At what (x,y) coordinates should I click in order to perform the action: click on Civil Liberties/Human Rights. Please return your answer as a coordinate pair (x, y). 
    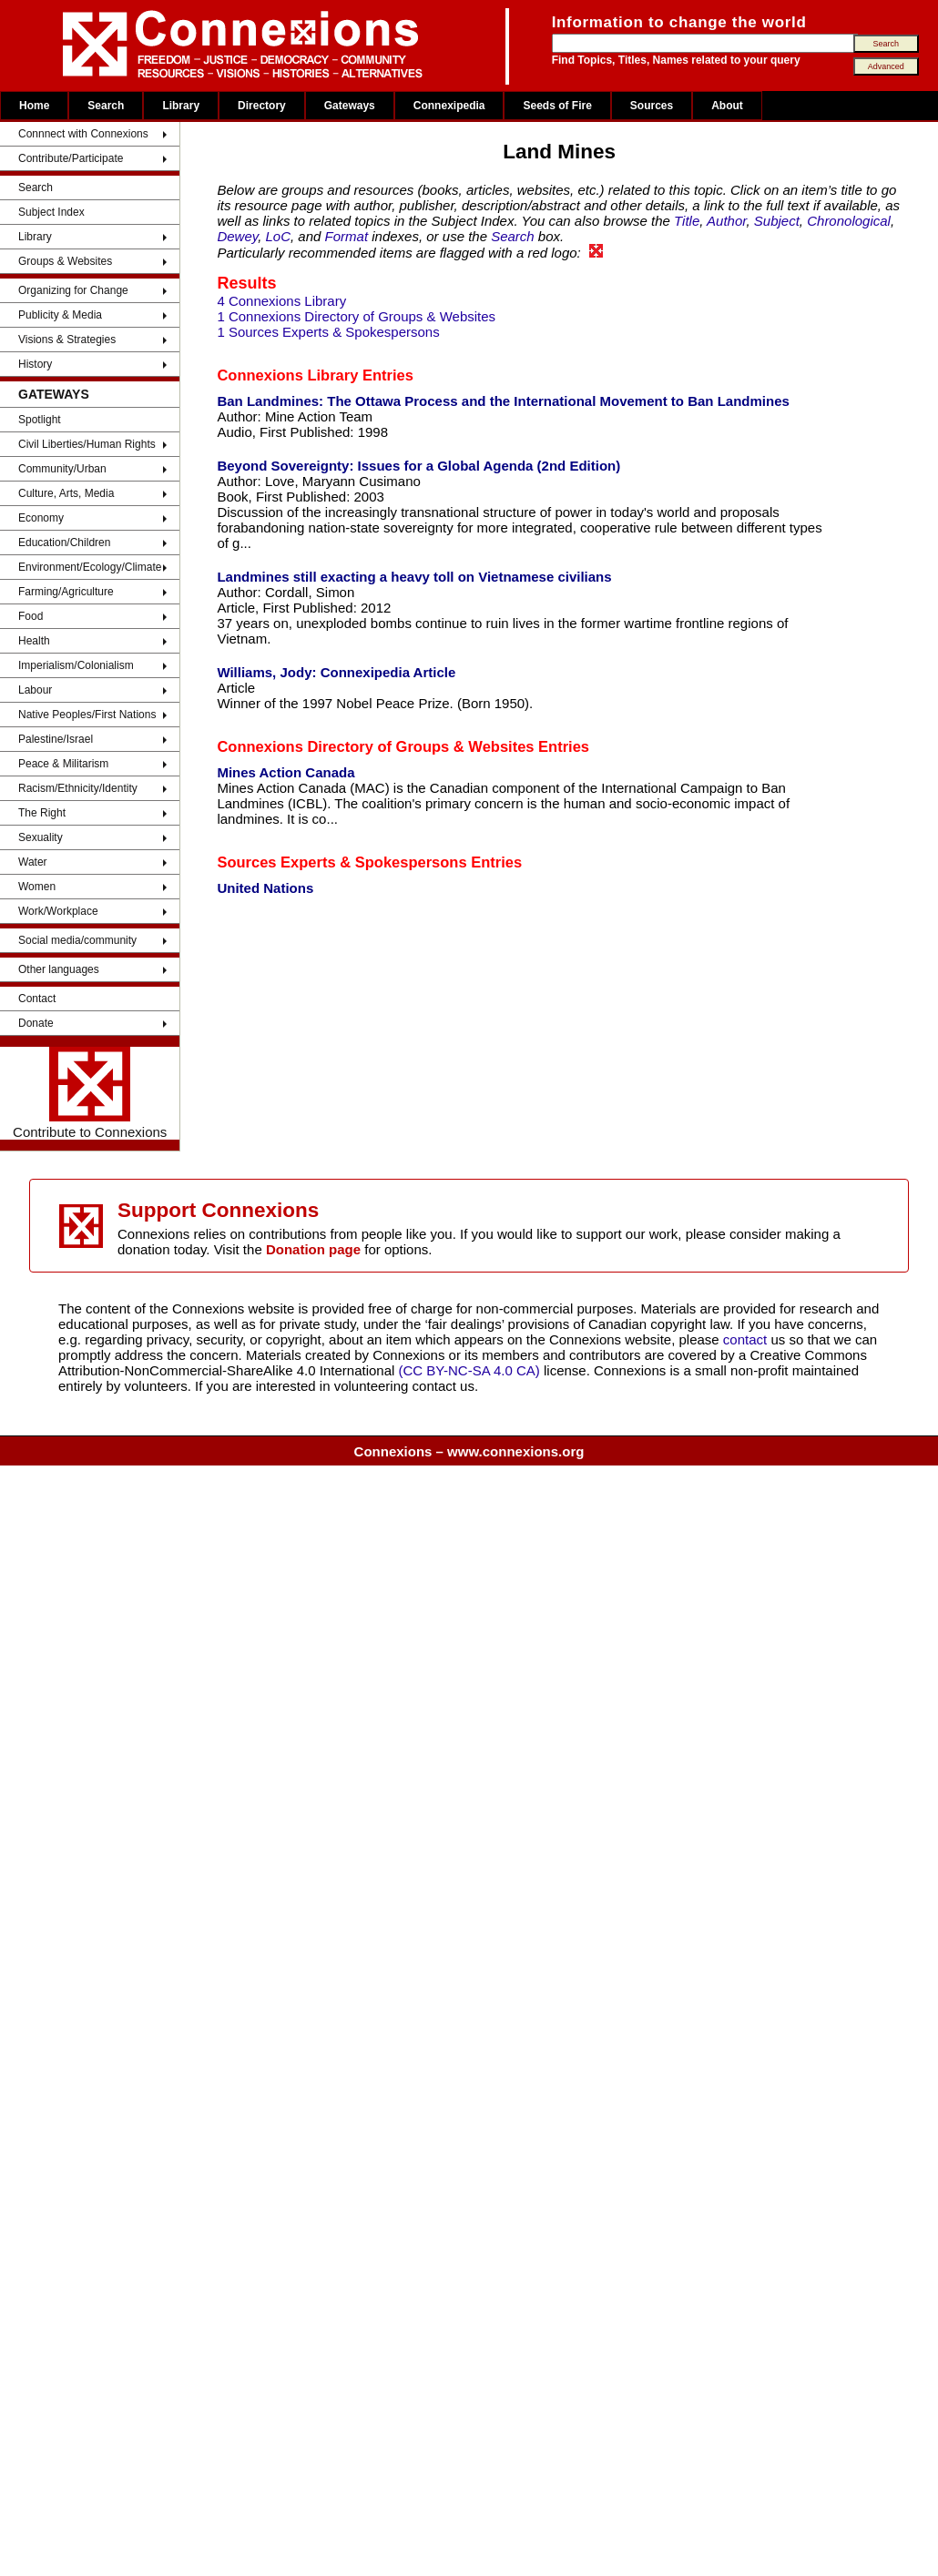
    Looking at the image, I should click on (87, 444).